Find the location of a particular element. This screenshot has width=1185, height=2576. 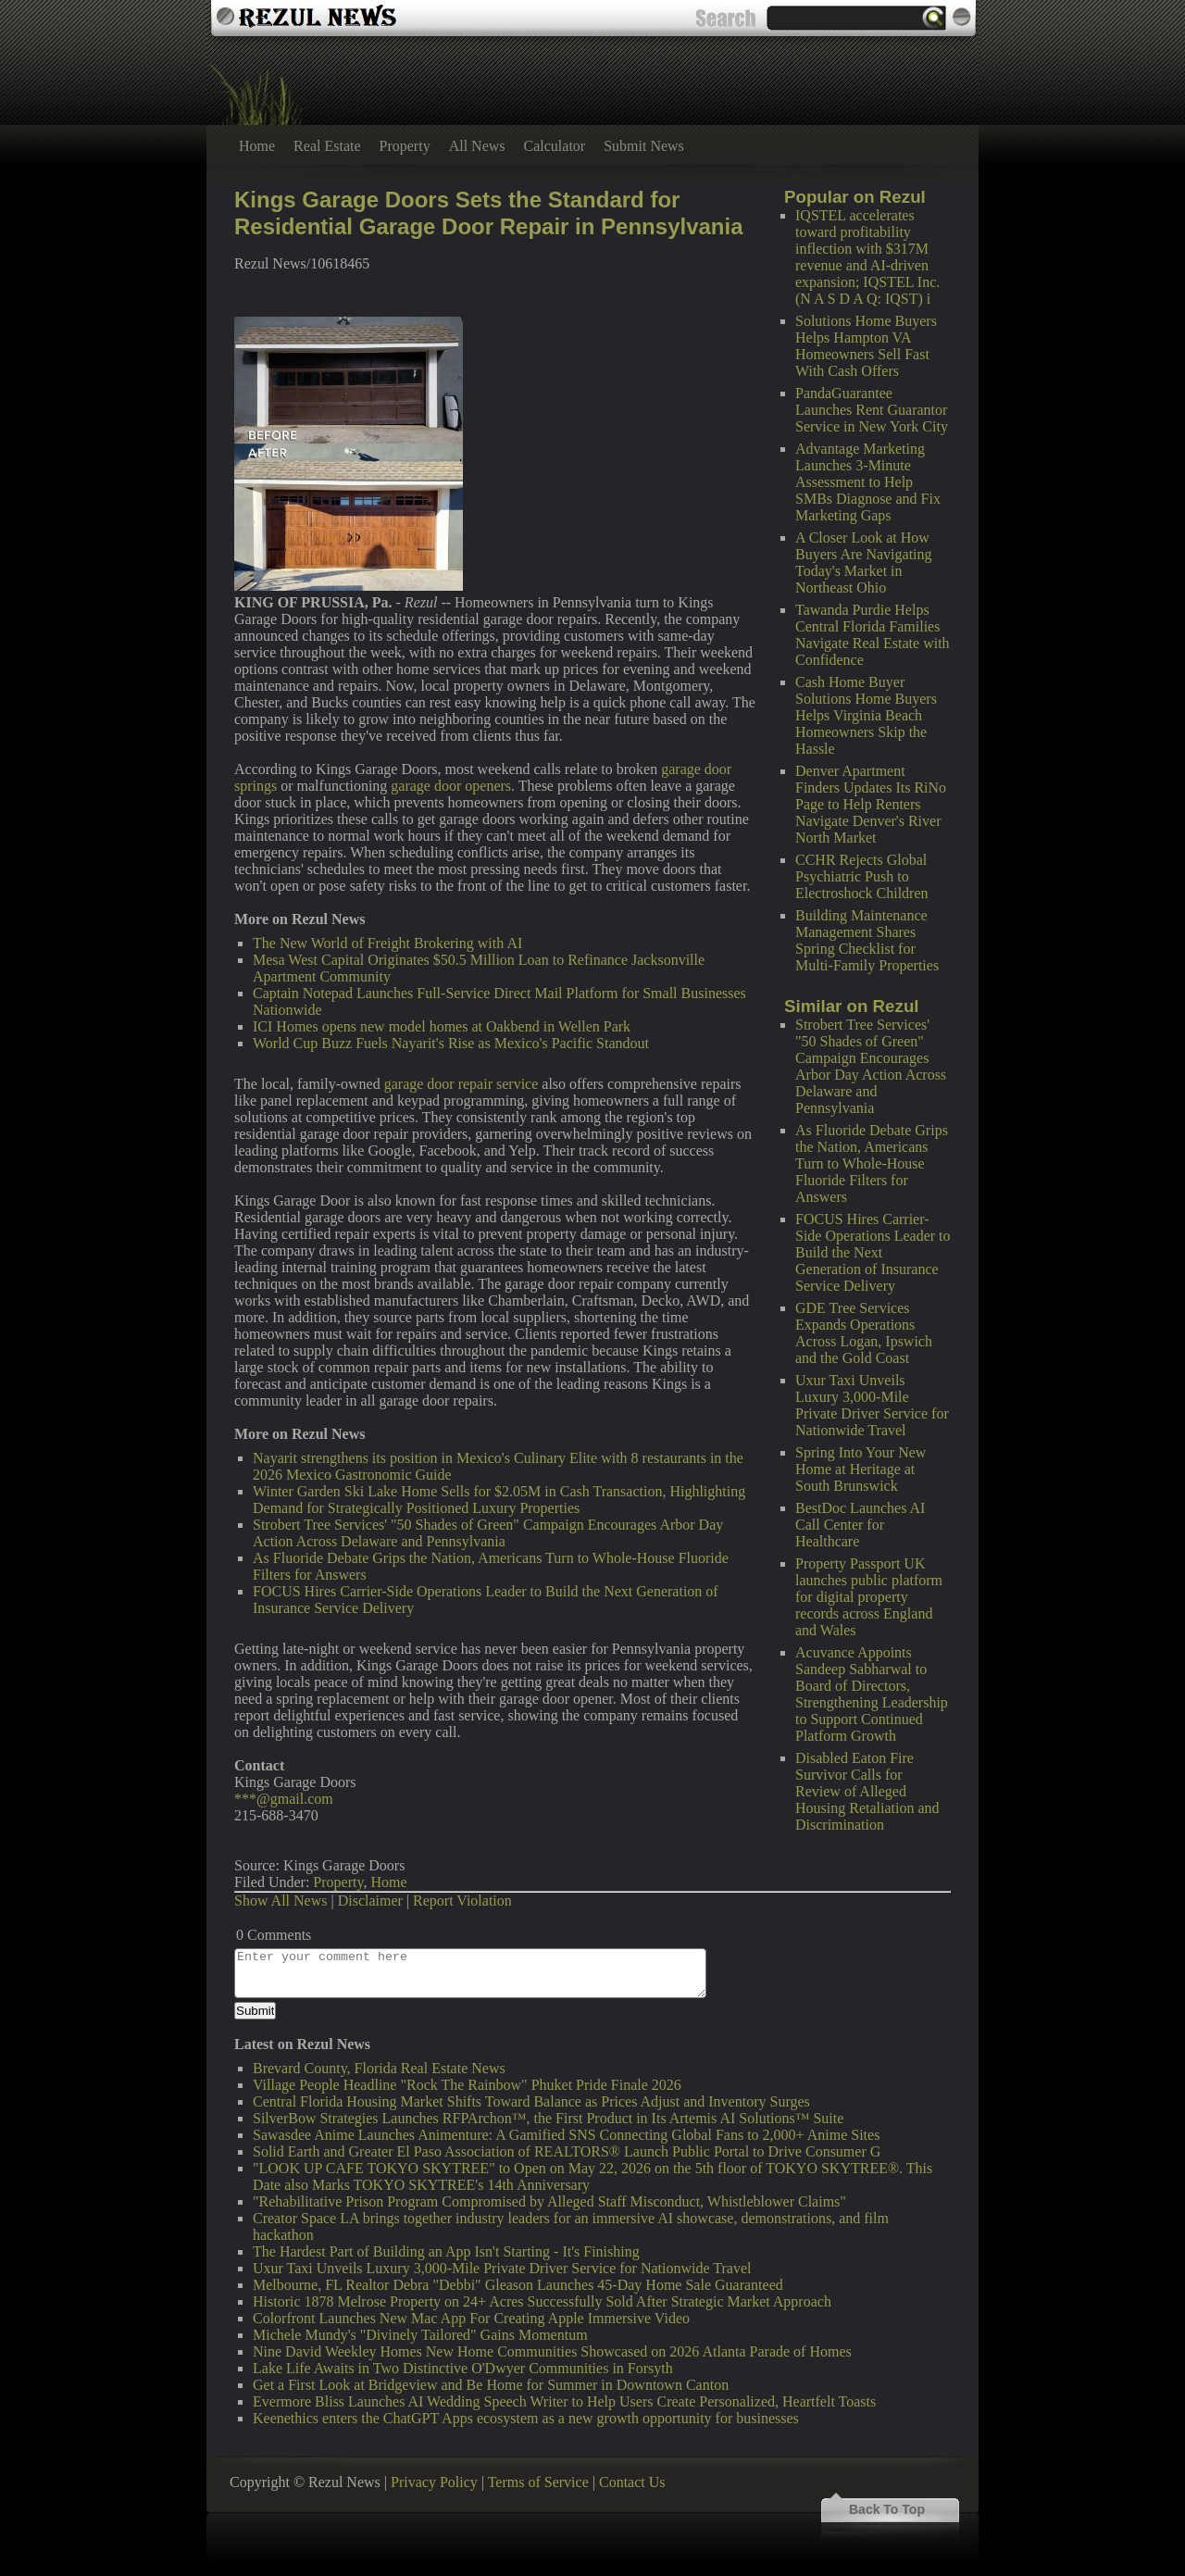

Michele Mundy's "Divinely Tailored" Gains Momentum is located at coordinates (420, 2335).